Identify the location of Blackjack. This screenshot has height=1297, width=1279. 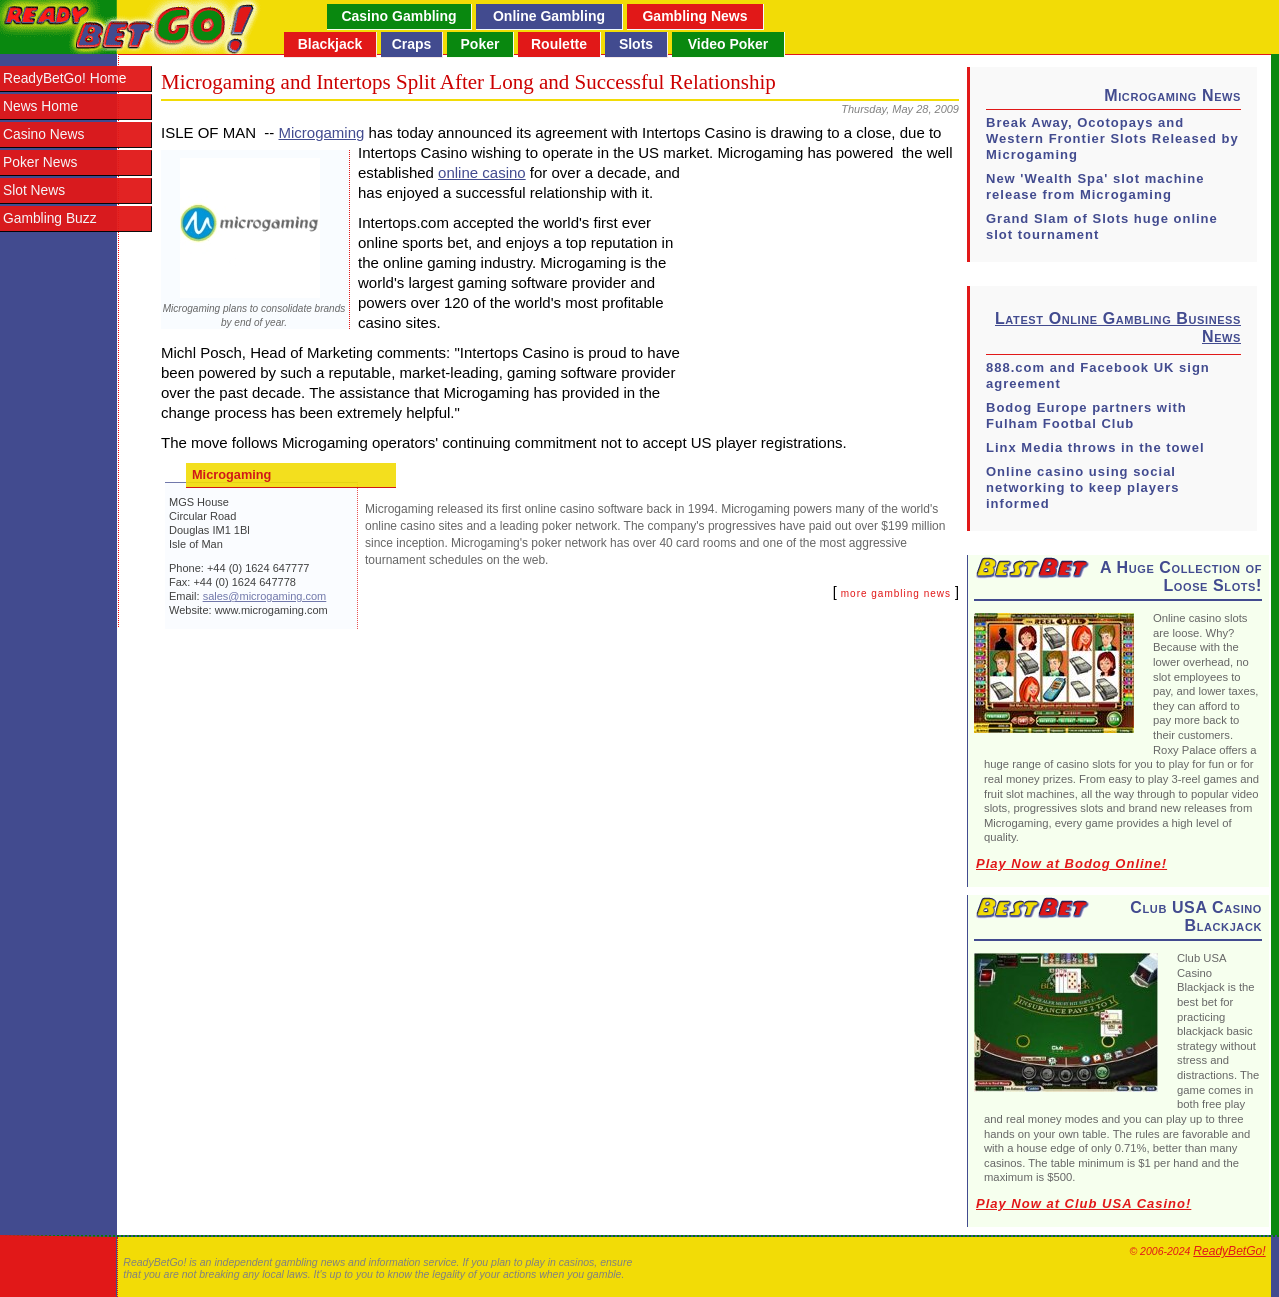
(330, 44).